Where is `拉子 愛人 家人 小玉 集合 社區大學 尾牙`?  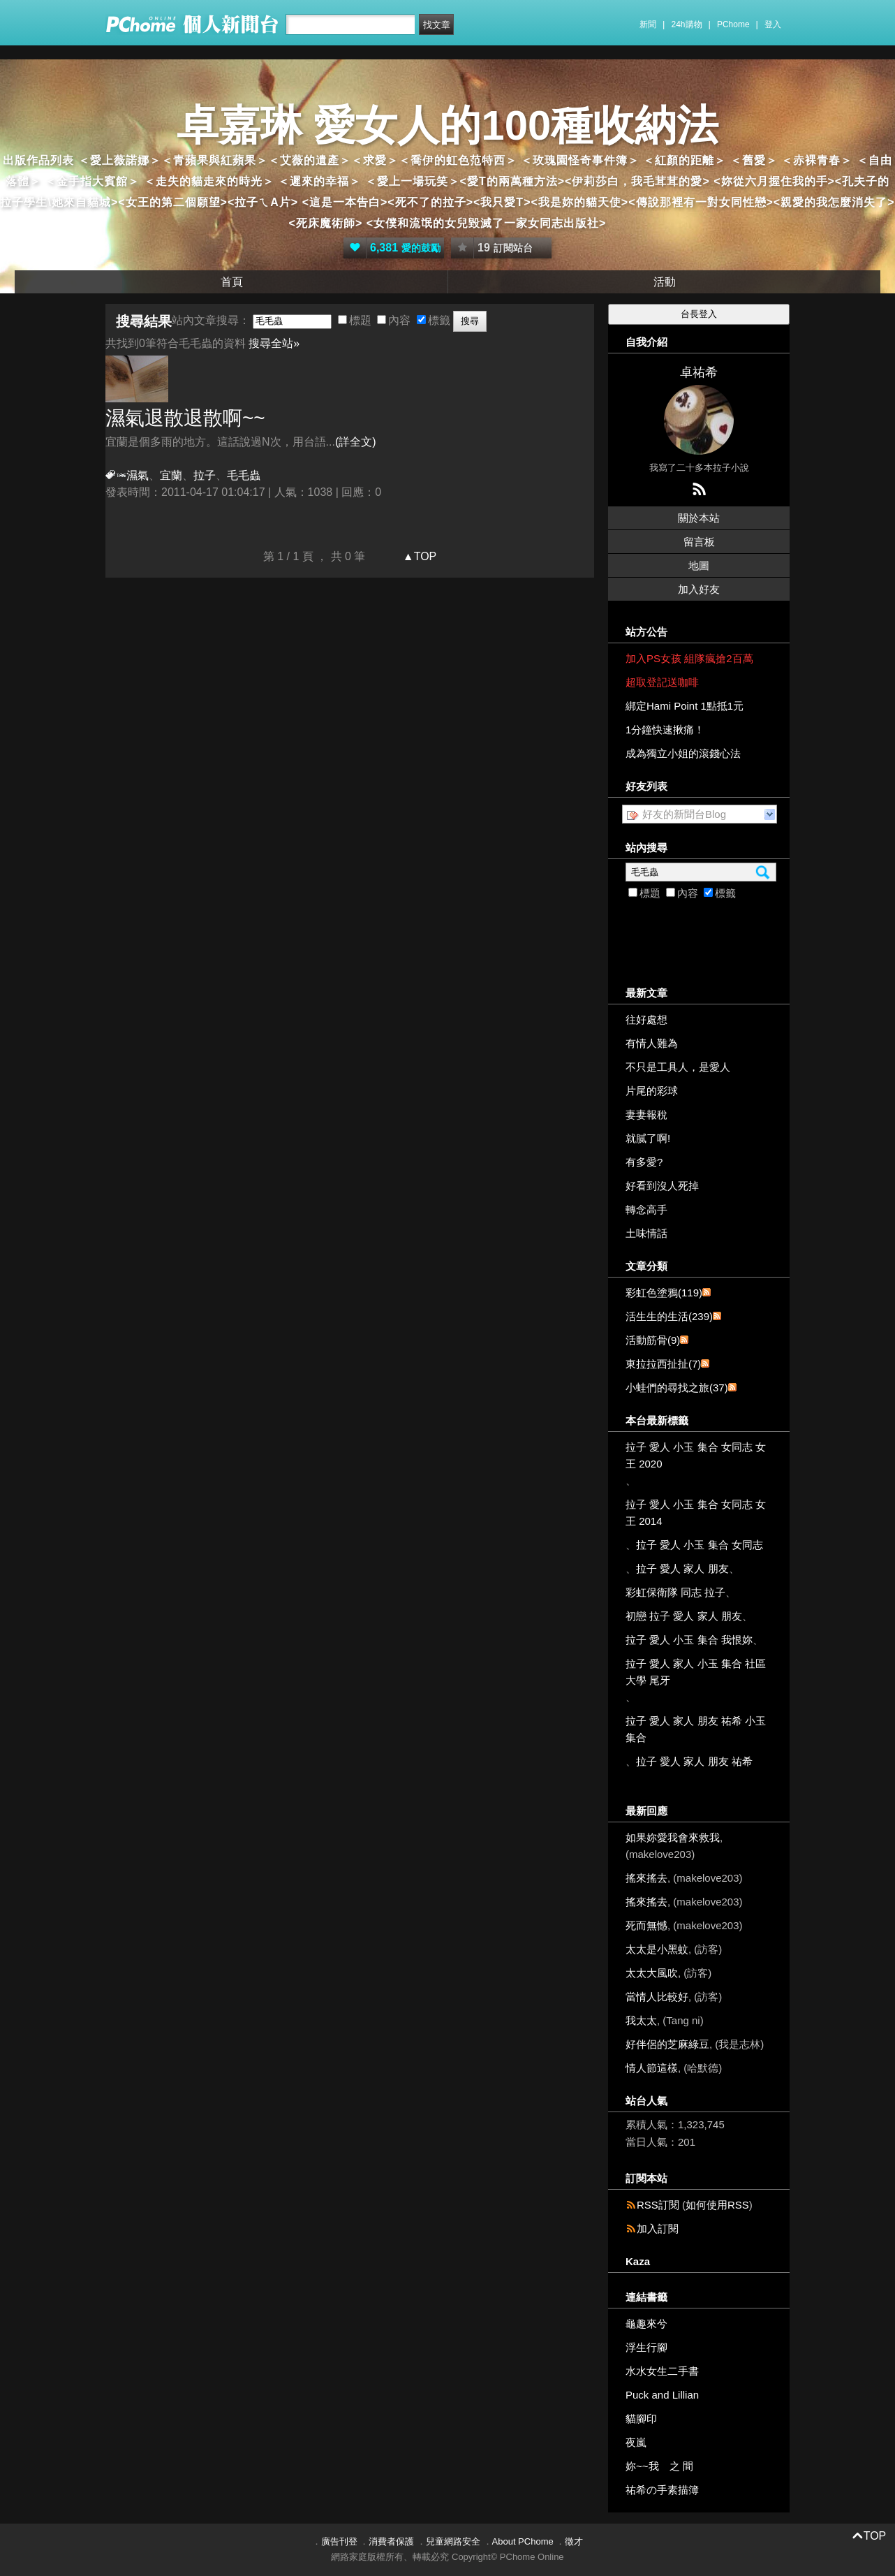
拉子 愛人 家人 小玉 集合 社區大學 尾牙 is located at coordinates (696, 1671).